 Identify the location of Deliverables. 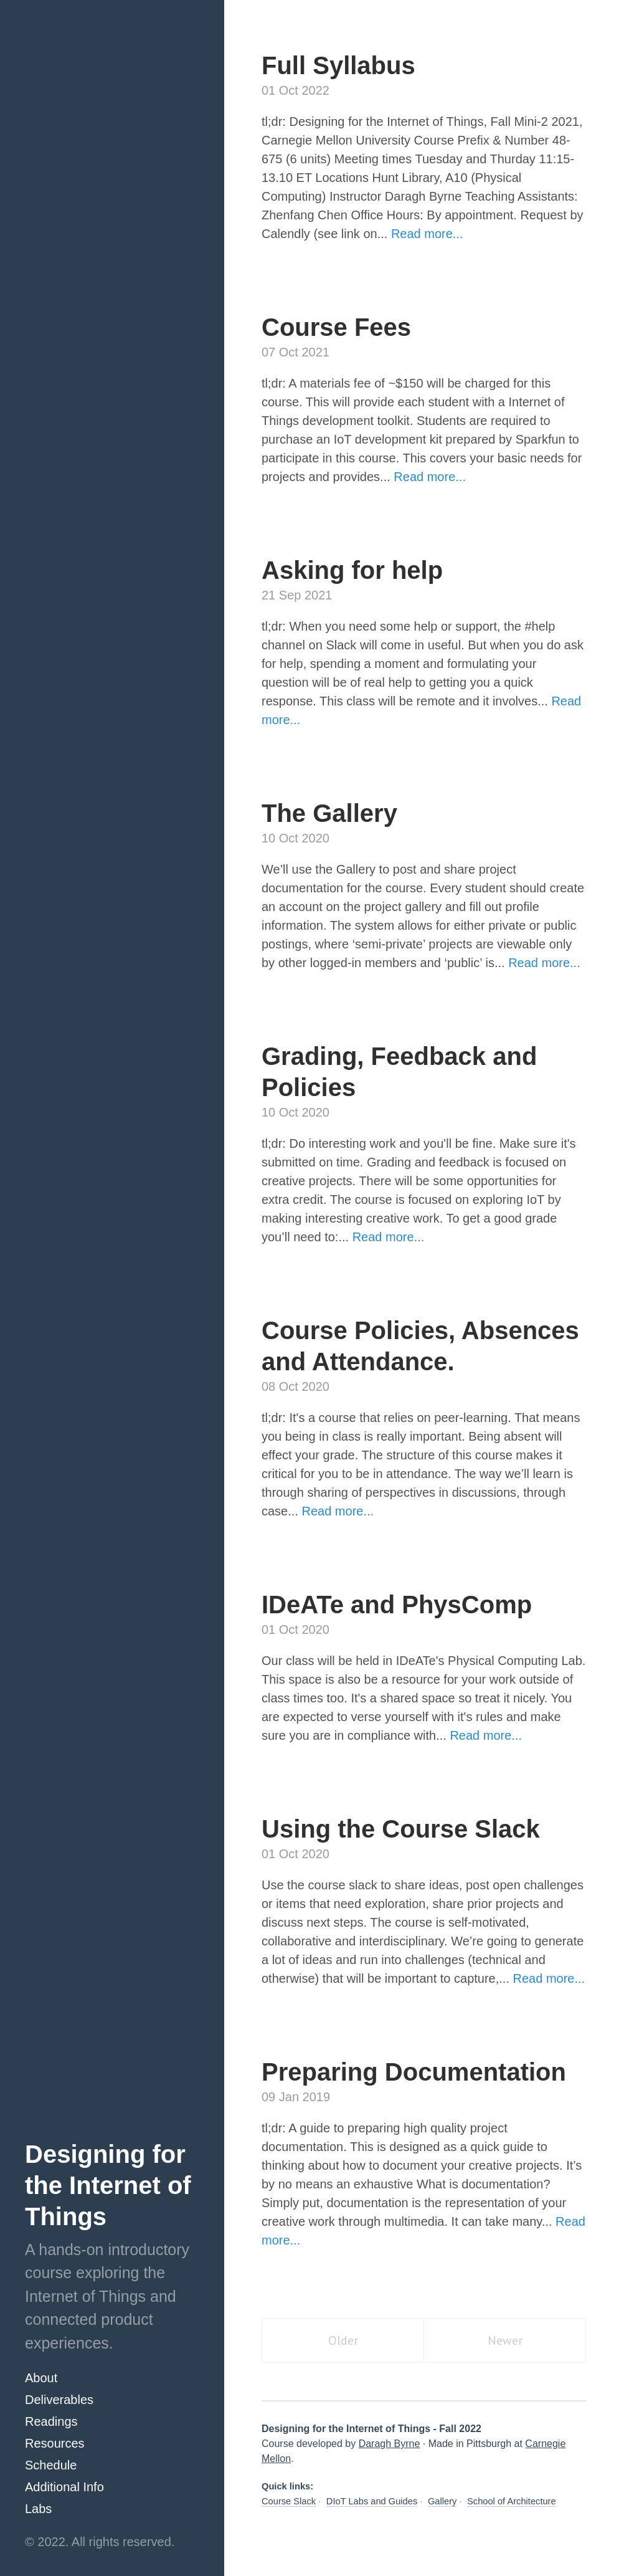
(59, 2400).